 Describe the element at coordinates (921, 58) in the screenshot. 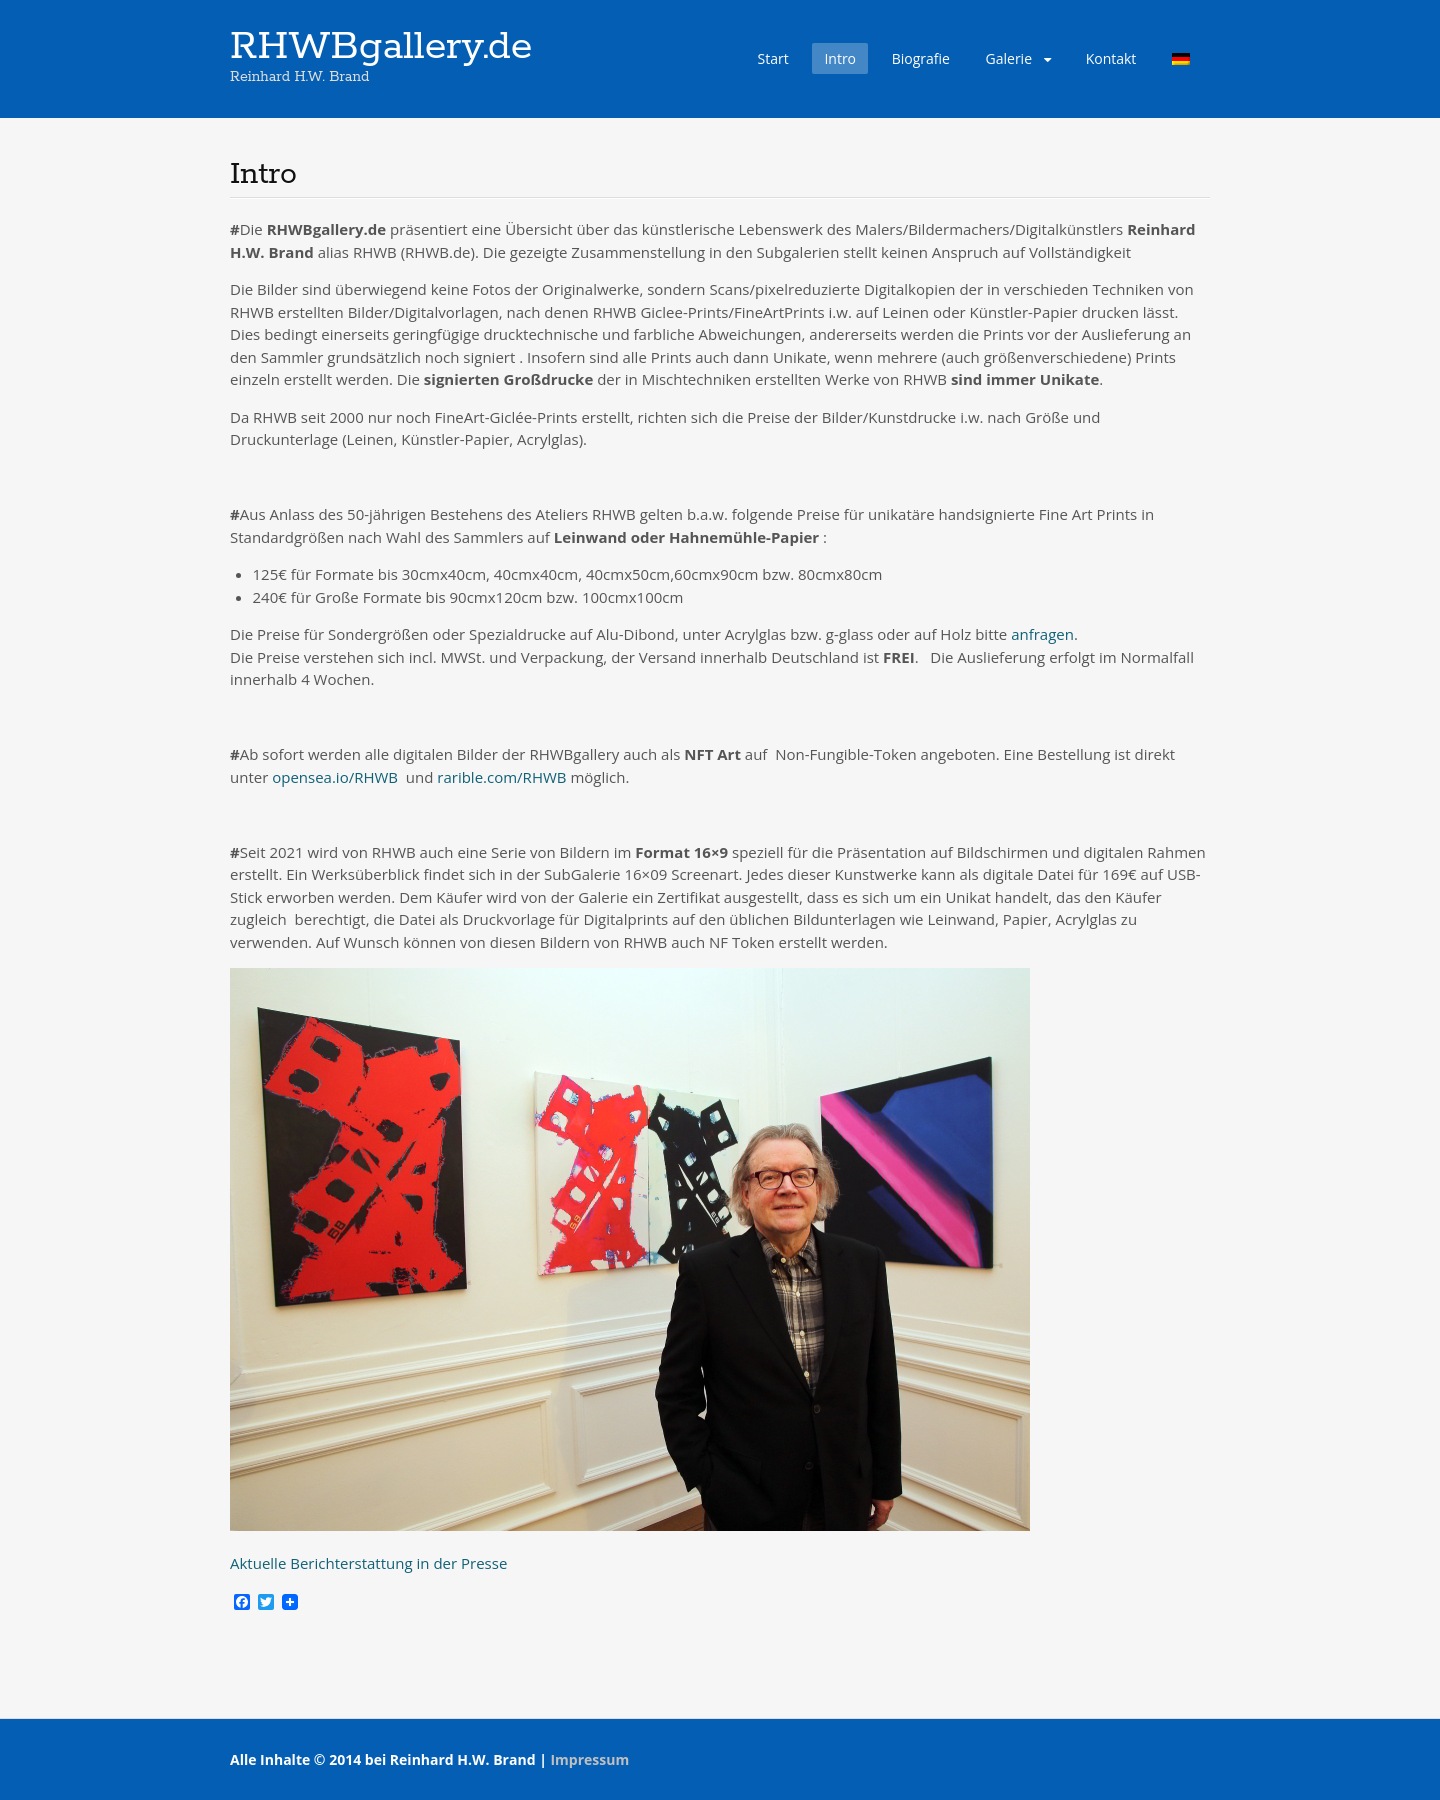

I see `Biografie` at that location.